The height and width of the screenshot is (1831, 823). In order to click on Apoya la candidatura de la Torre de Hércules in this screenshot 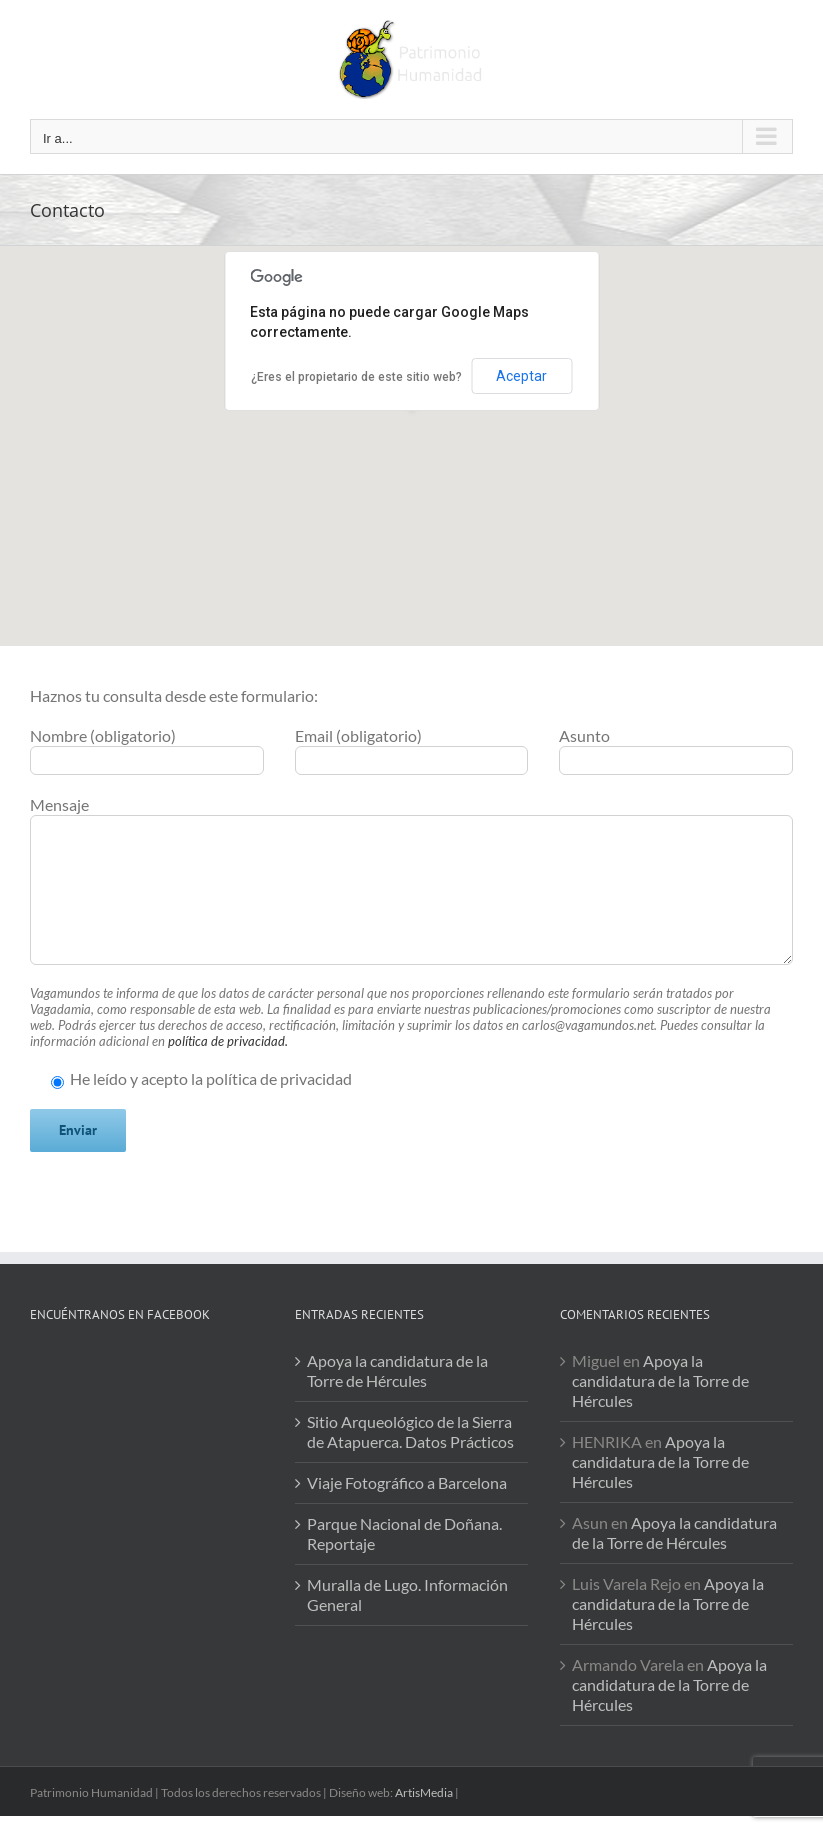, I will do `click(397, 1370)`.